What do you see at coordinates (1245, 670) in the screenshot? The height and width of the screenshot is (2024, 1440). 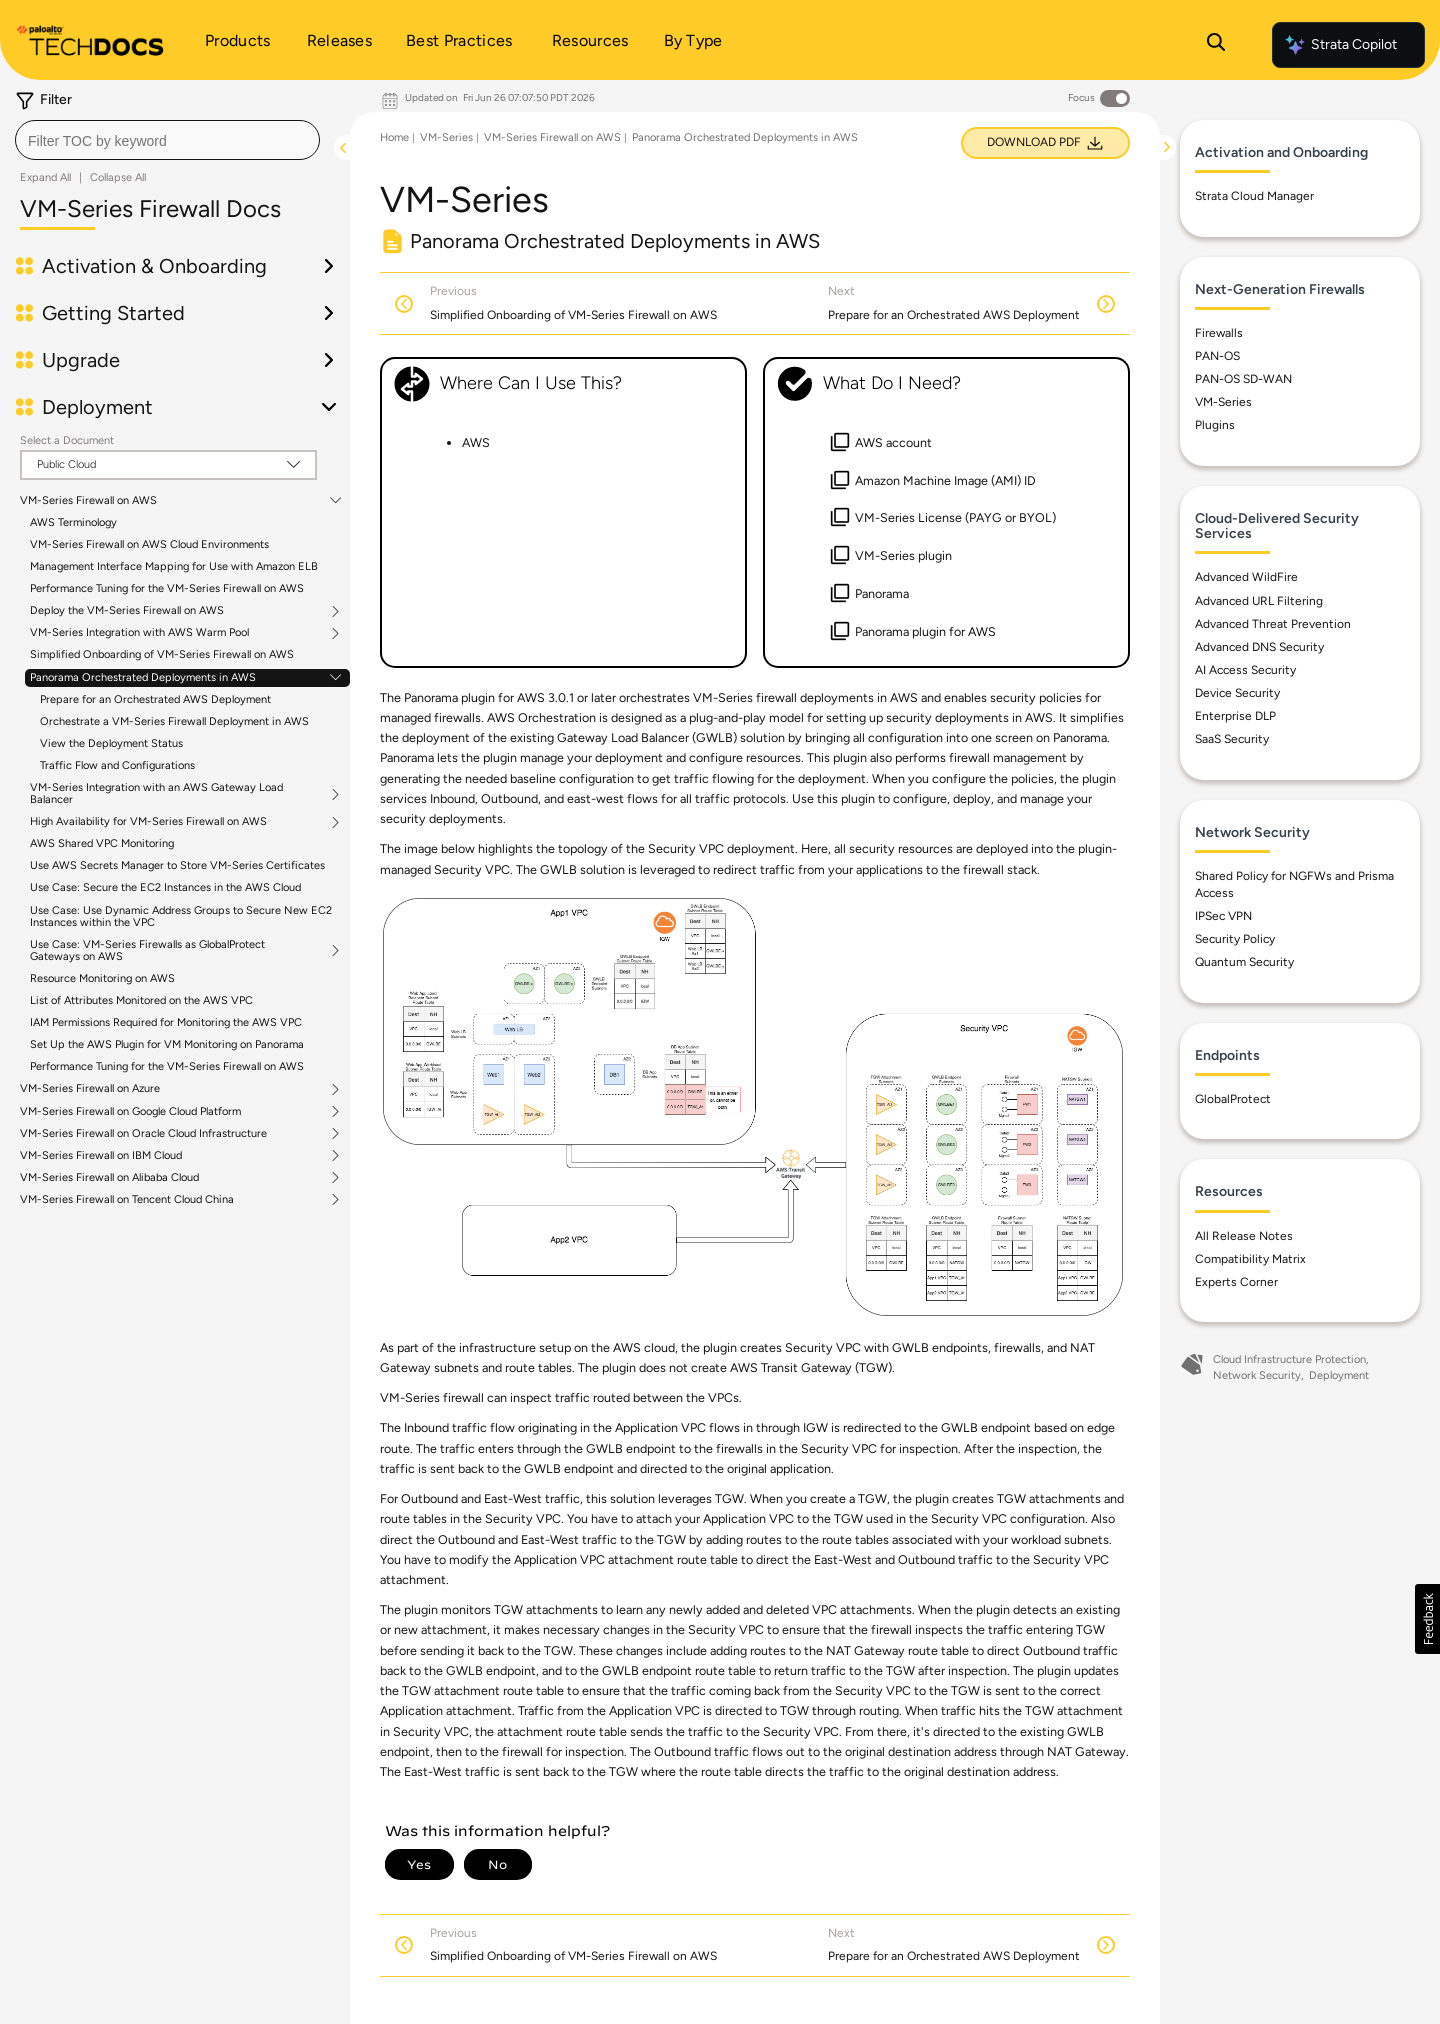 I see `AI Access Security` at bounding box center [1245, 670].